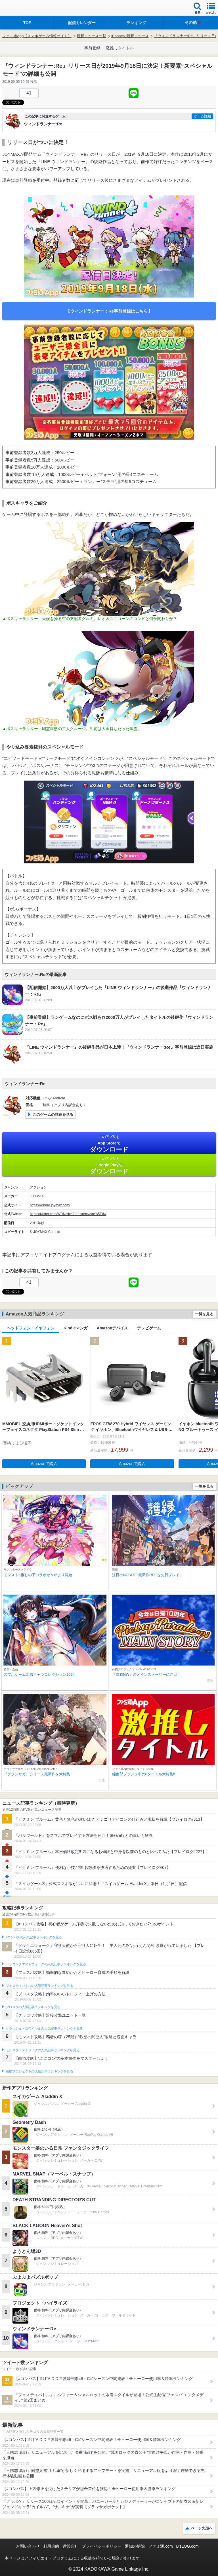  What do you see at coordinates (51, 2546) in the screenshot?
I see `利用規約` at bounding box center [51, 2546].